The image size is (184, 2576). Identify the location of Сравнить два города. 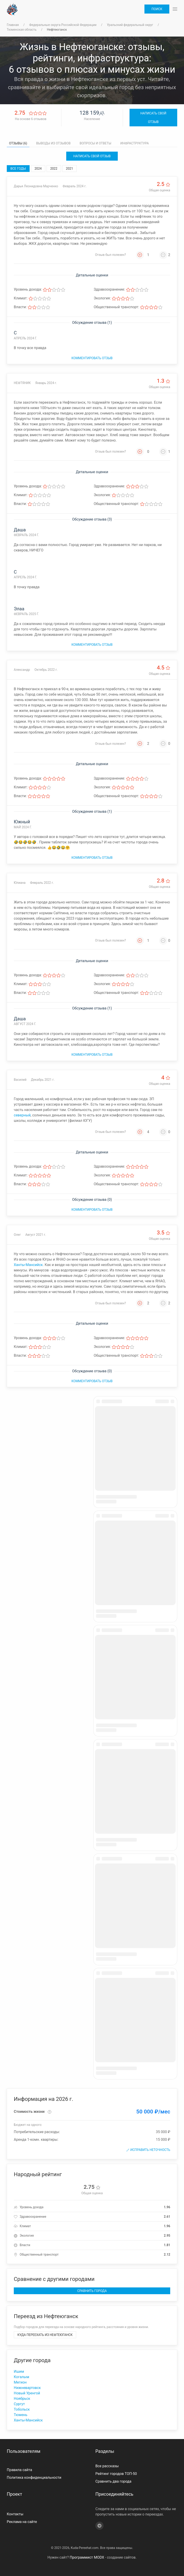
(113, 2481).